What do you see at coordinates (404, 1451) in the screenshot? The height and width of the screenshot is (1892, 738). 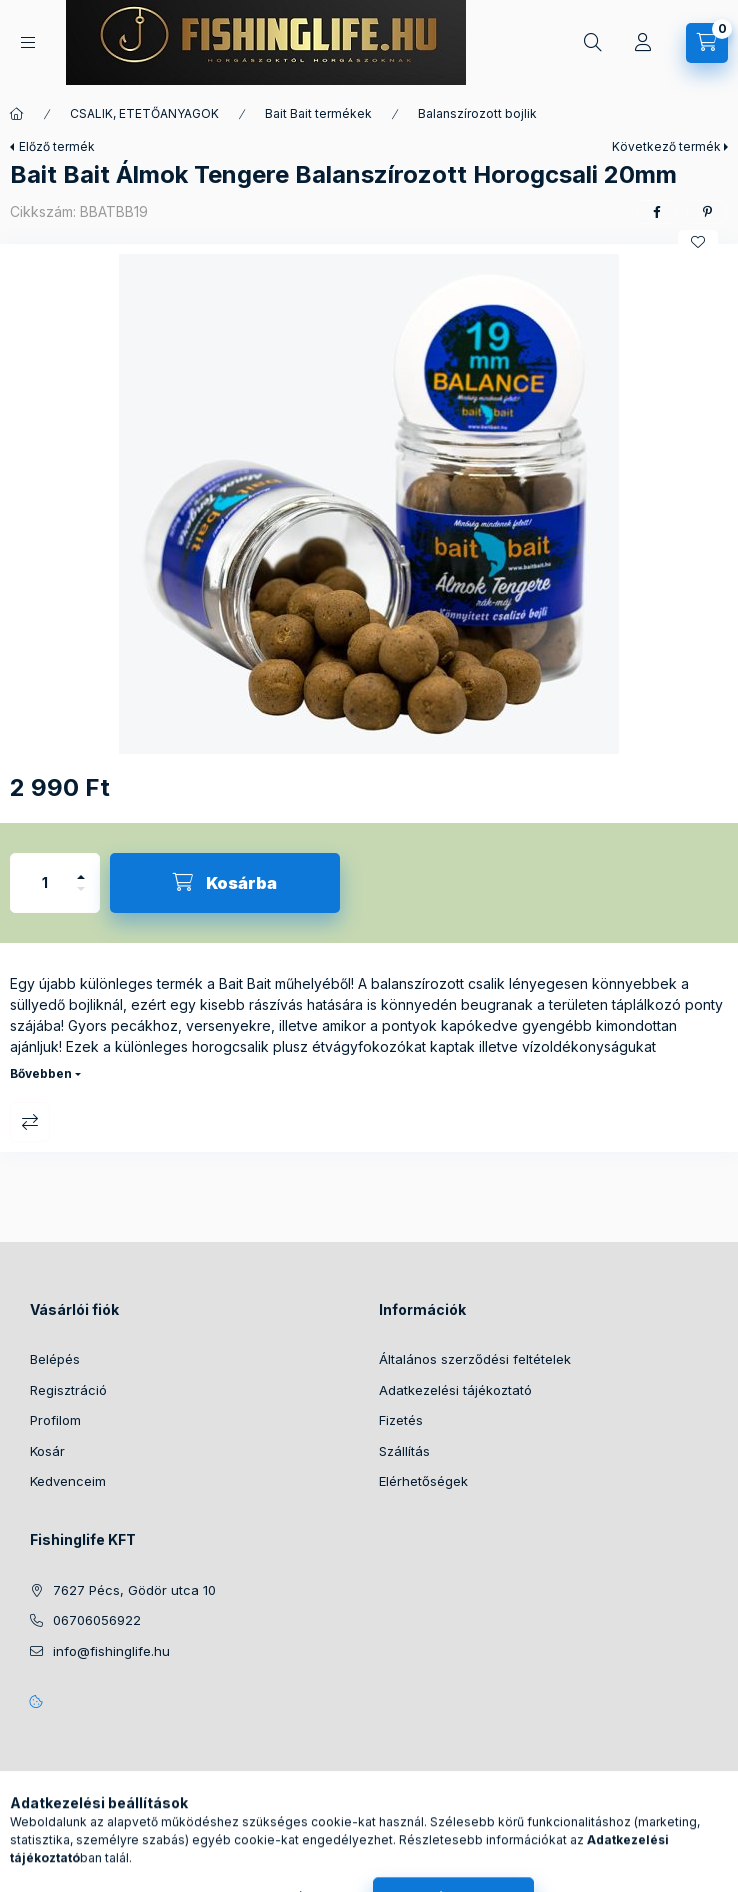 I see `Szállítás` at bounding box center [404, 1451].